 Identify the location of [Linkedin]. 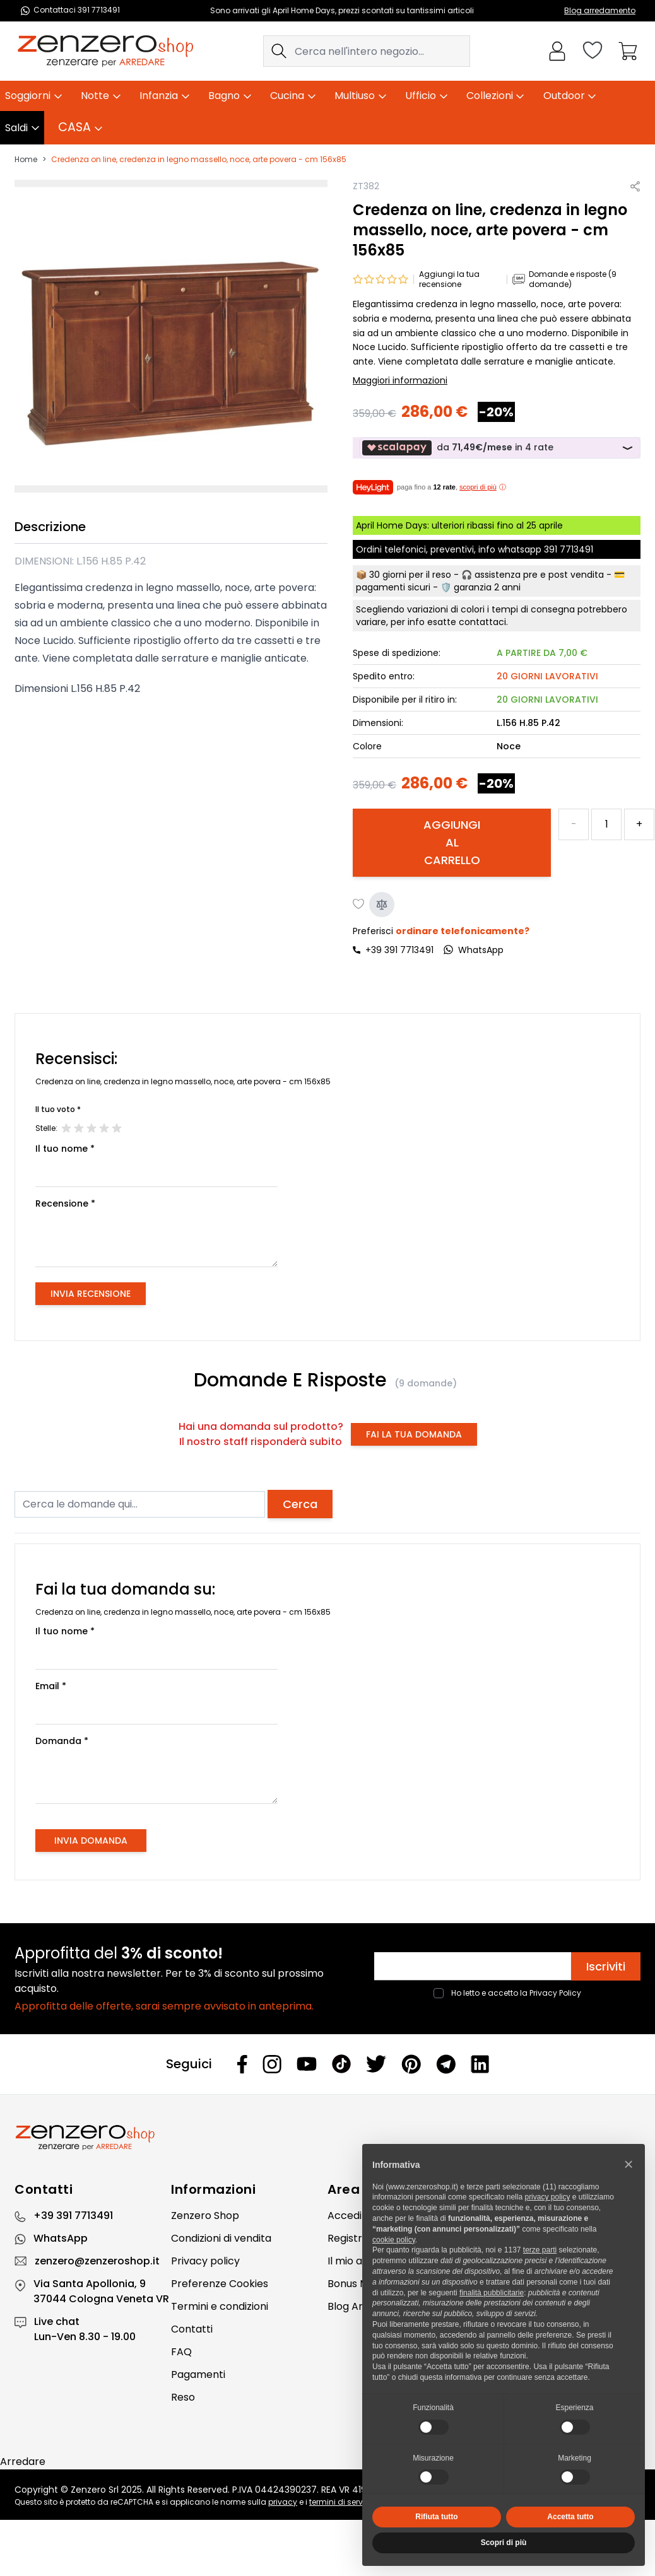
(480, 2063).